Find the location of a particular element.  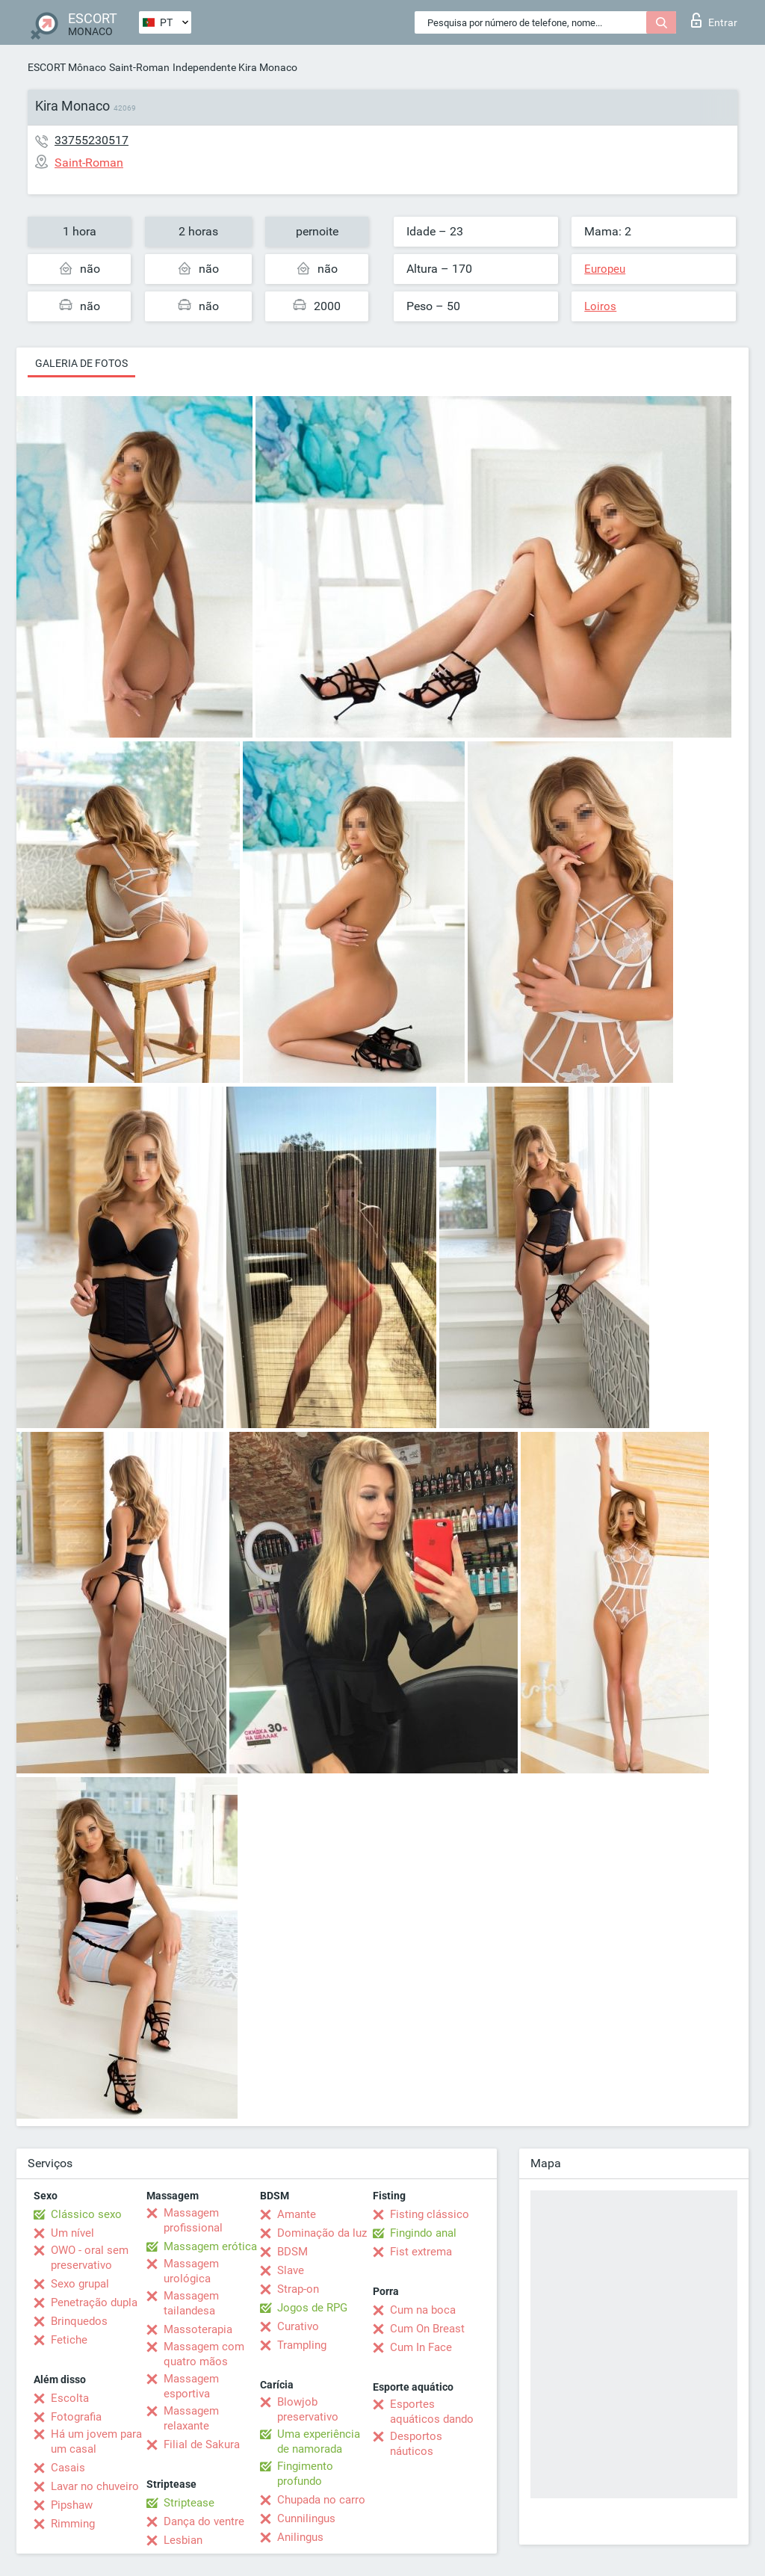

Fingimento profundo is located at coordinates (305, 2473).